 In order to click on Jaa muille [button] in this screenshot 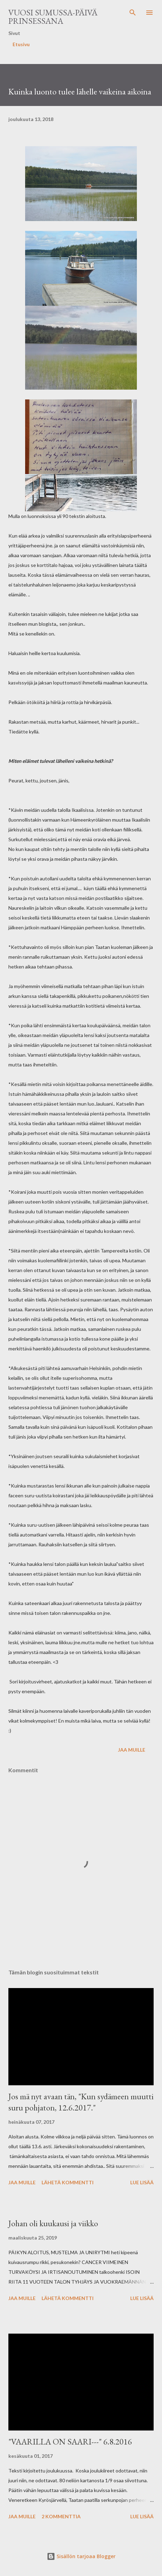, I will do `click(131, 1750)`.